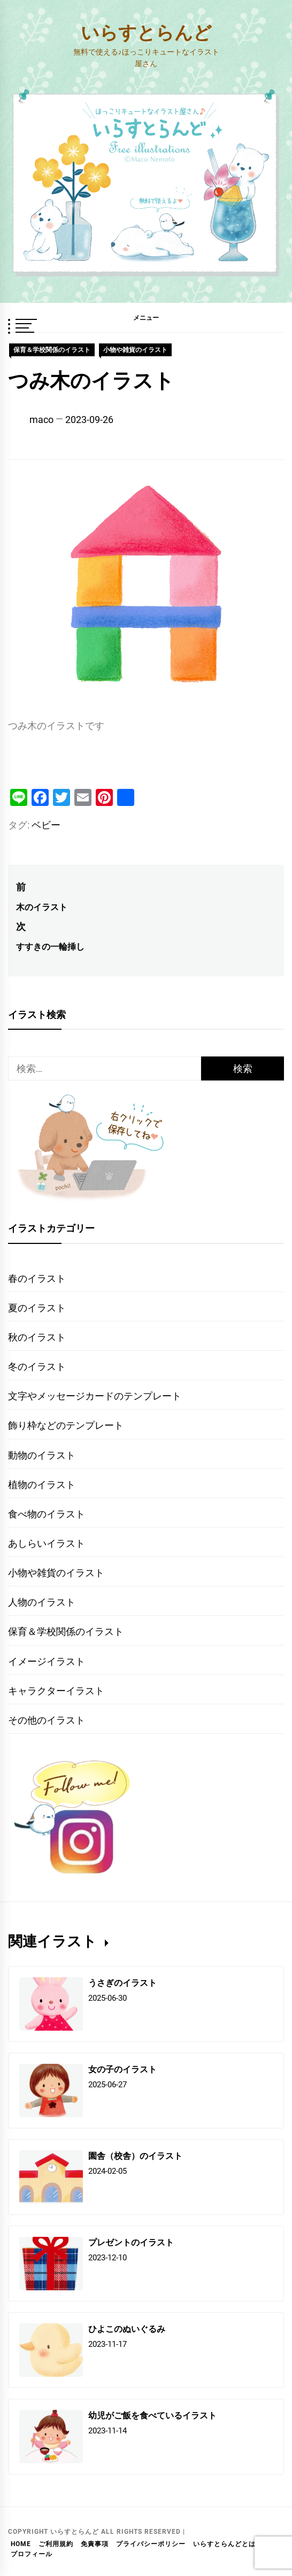  Describe the element at coordinates (135, 350) in the screenshot. I see `小物や雑貨のイラスト` at that location.